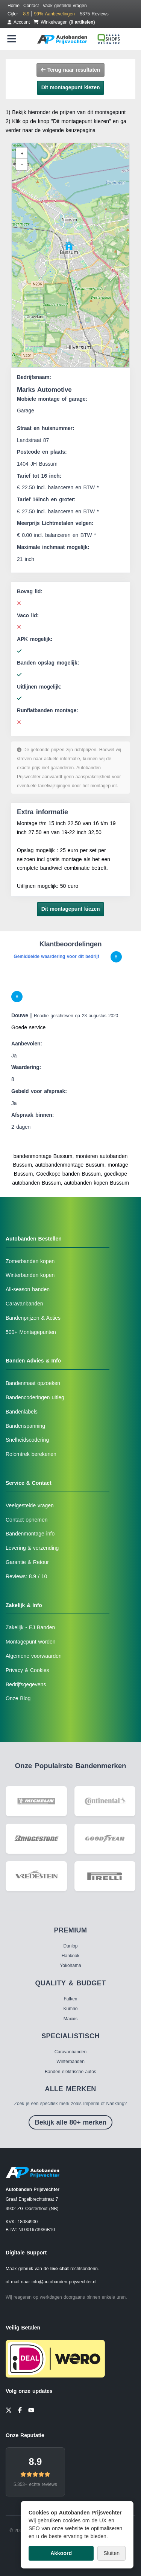 The height and width of the screenshot is (2576, 141). I want to click on Falken, so click(70, 1999).